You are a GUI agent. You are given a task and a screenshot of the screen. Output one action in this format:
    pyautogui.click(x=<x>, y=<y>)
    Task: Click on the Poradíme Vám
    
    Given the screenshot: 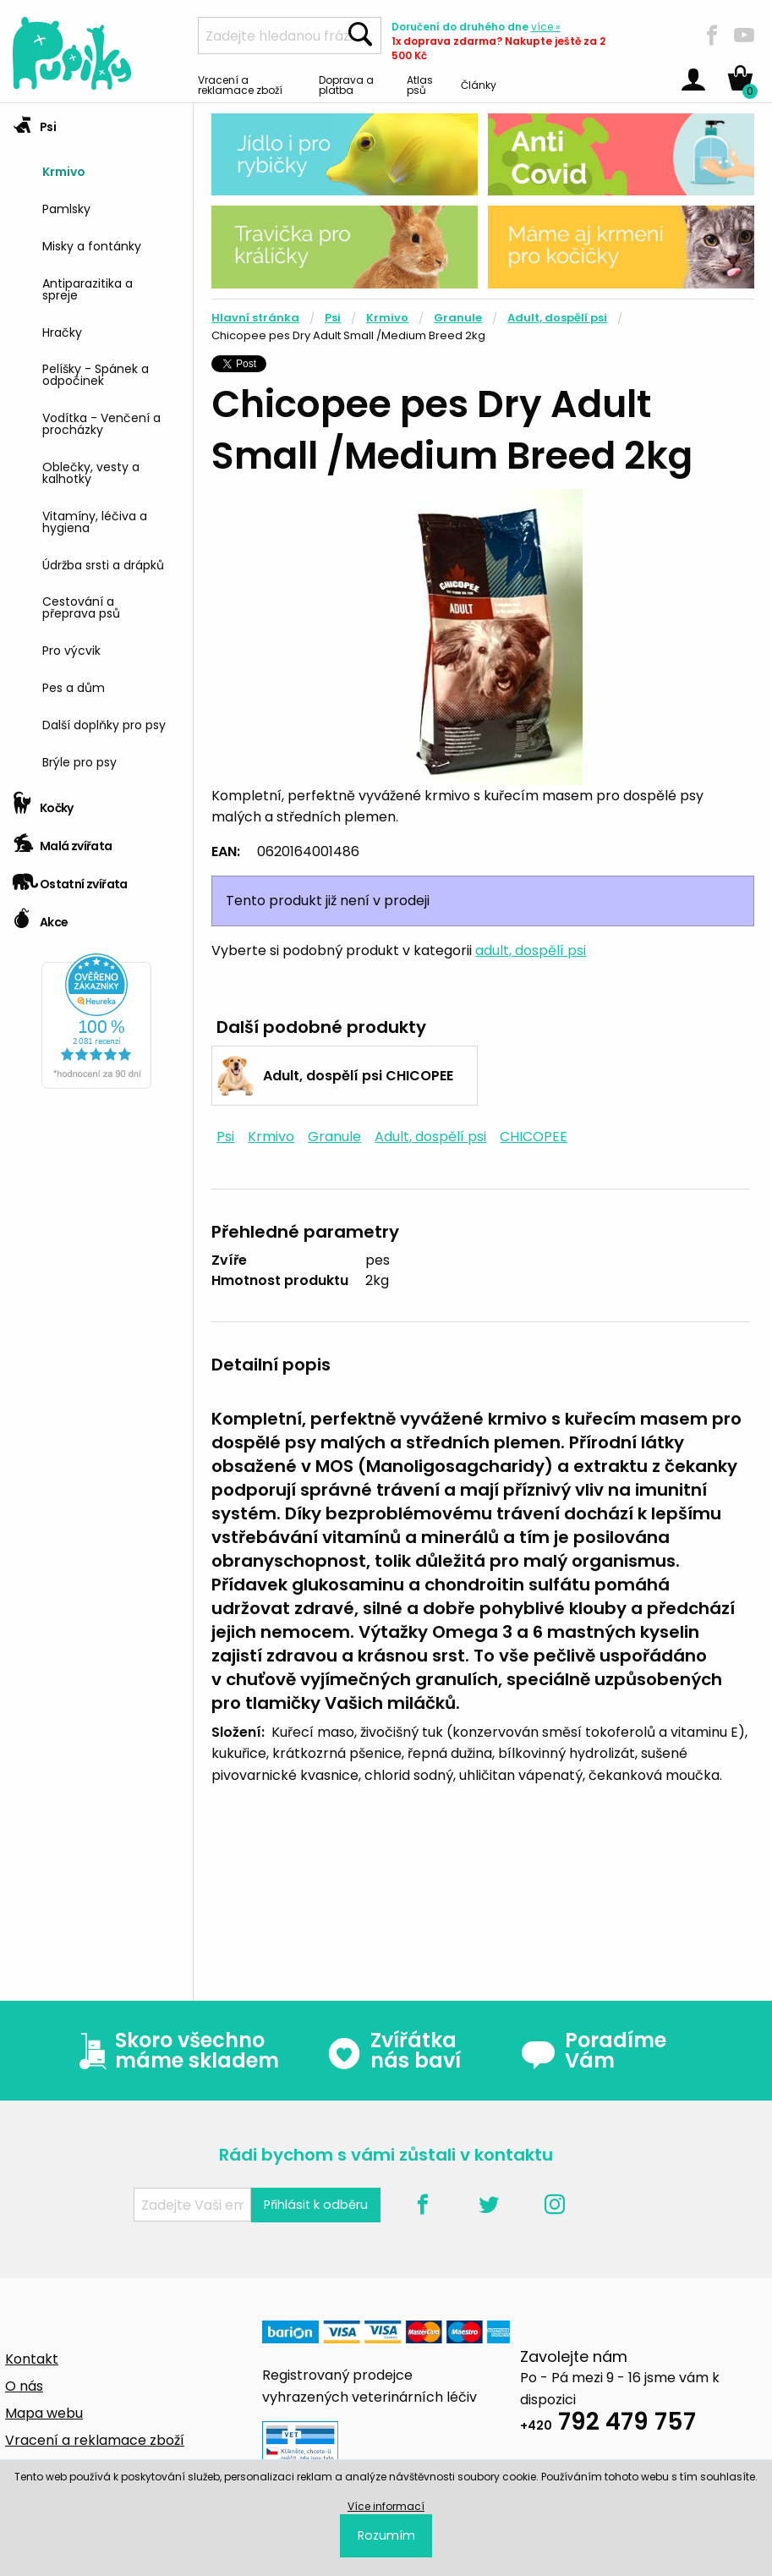 What is the action you would take?
    pyautogui.click(x=593, y=2050)
    